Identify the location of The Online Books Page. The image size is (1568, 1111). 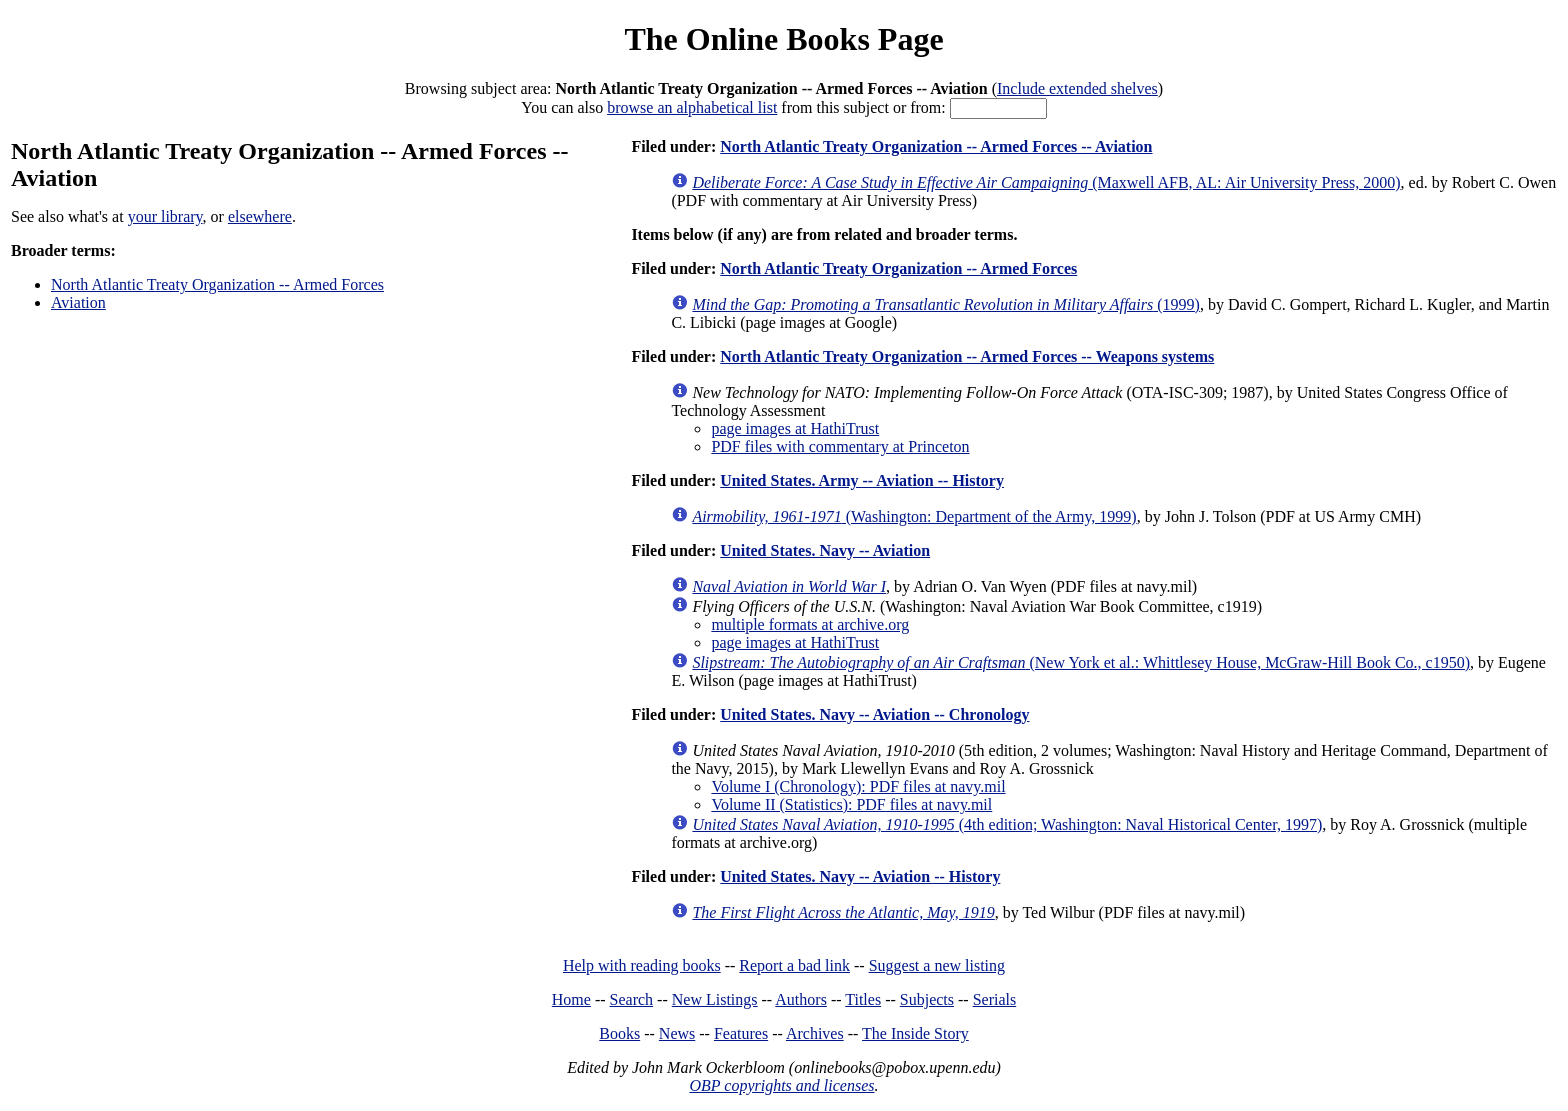
(783, 39).